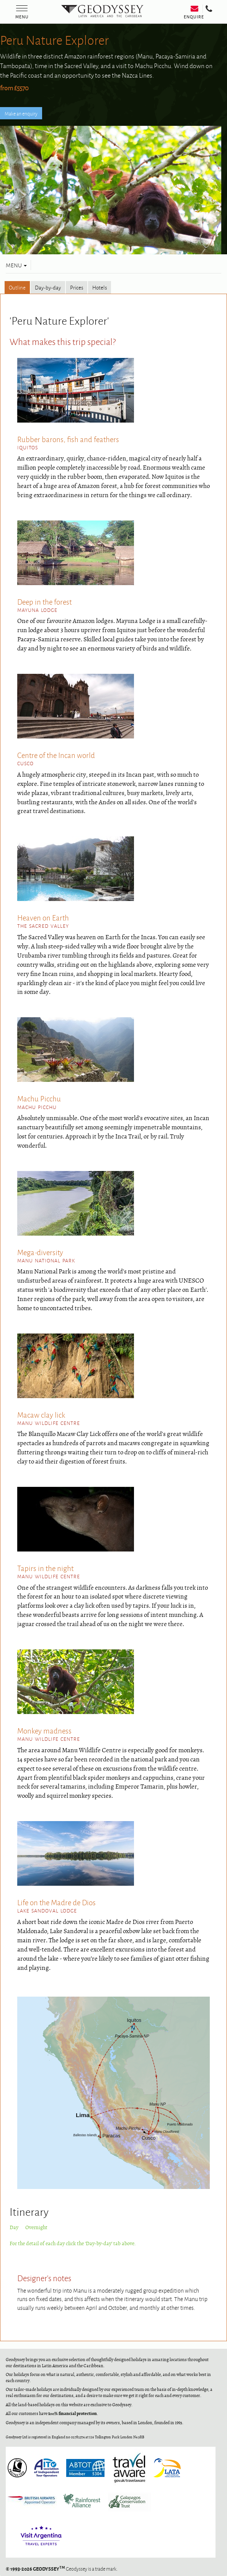  I want to click on Day-by-day [tab], so click(48, 287).